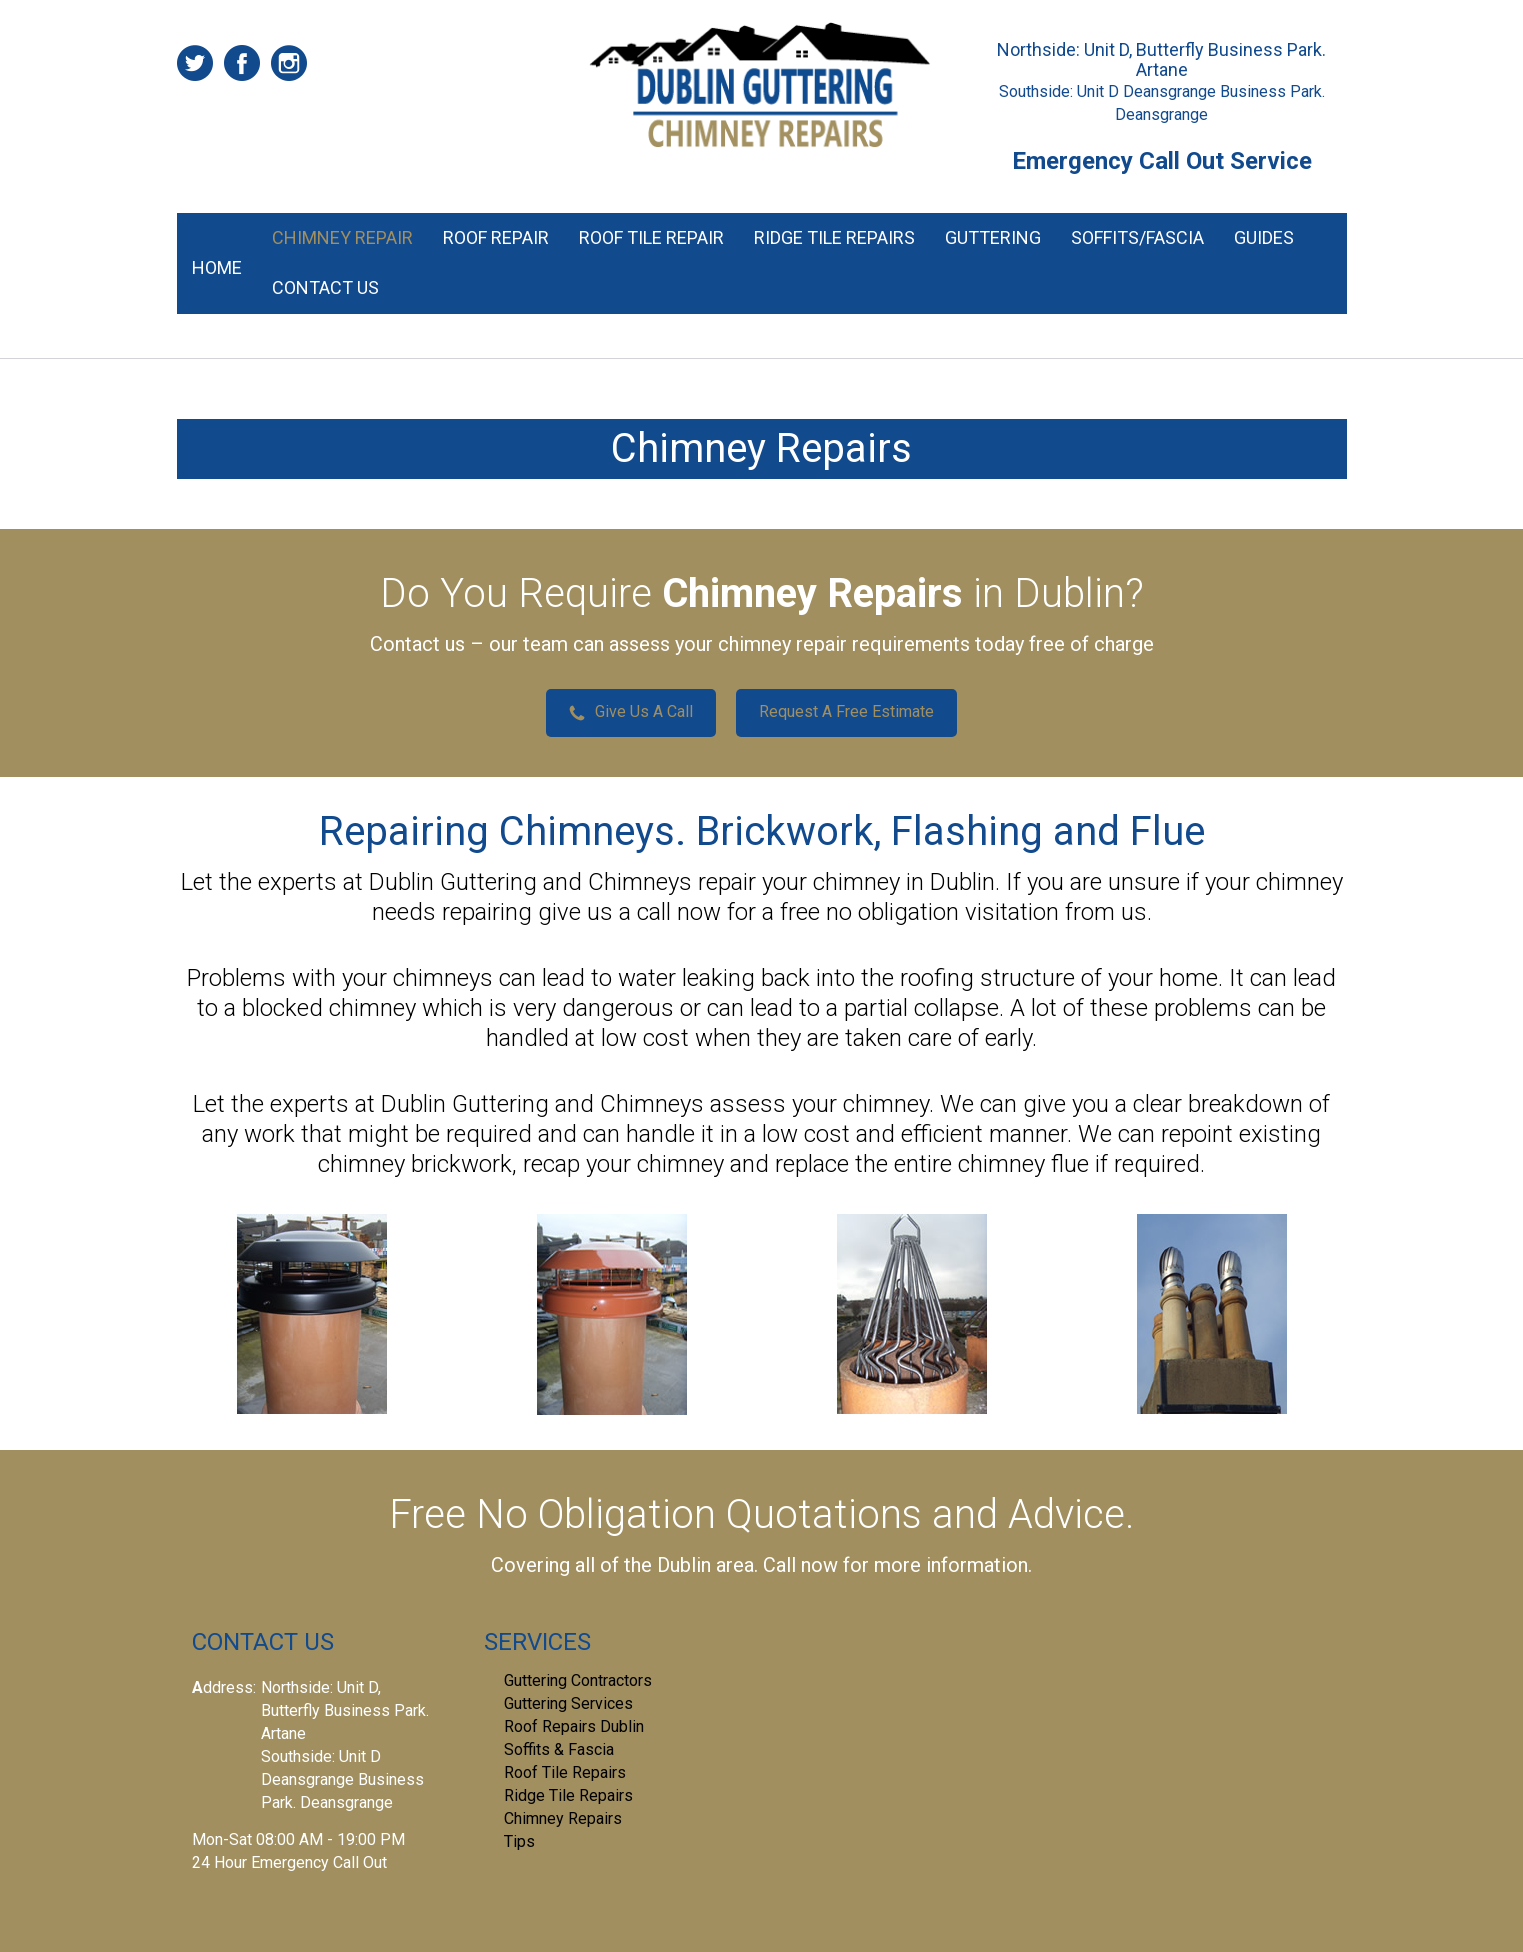 The width and height of the screenshot is (1523, 1952). What do you see at coordinates (993, 237) in the screenshot?
I see `Guttering` at bounding box center [993, 237].